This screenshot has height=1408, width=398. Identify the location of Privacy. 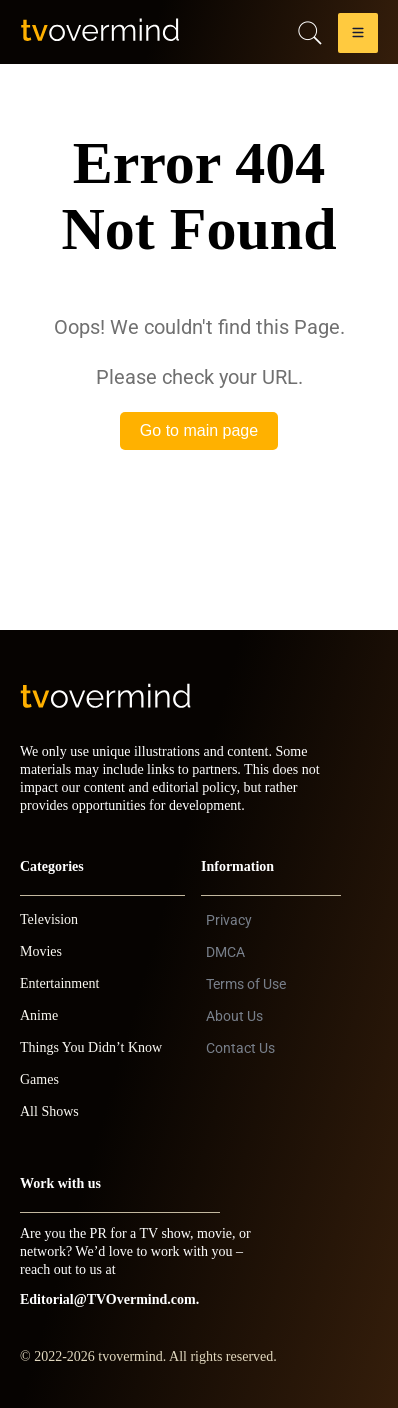
(229, 920).